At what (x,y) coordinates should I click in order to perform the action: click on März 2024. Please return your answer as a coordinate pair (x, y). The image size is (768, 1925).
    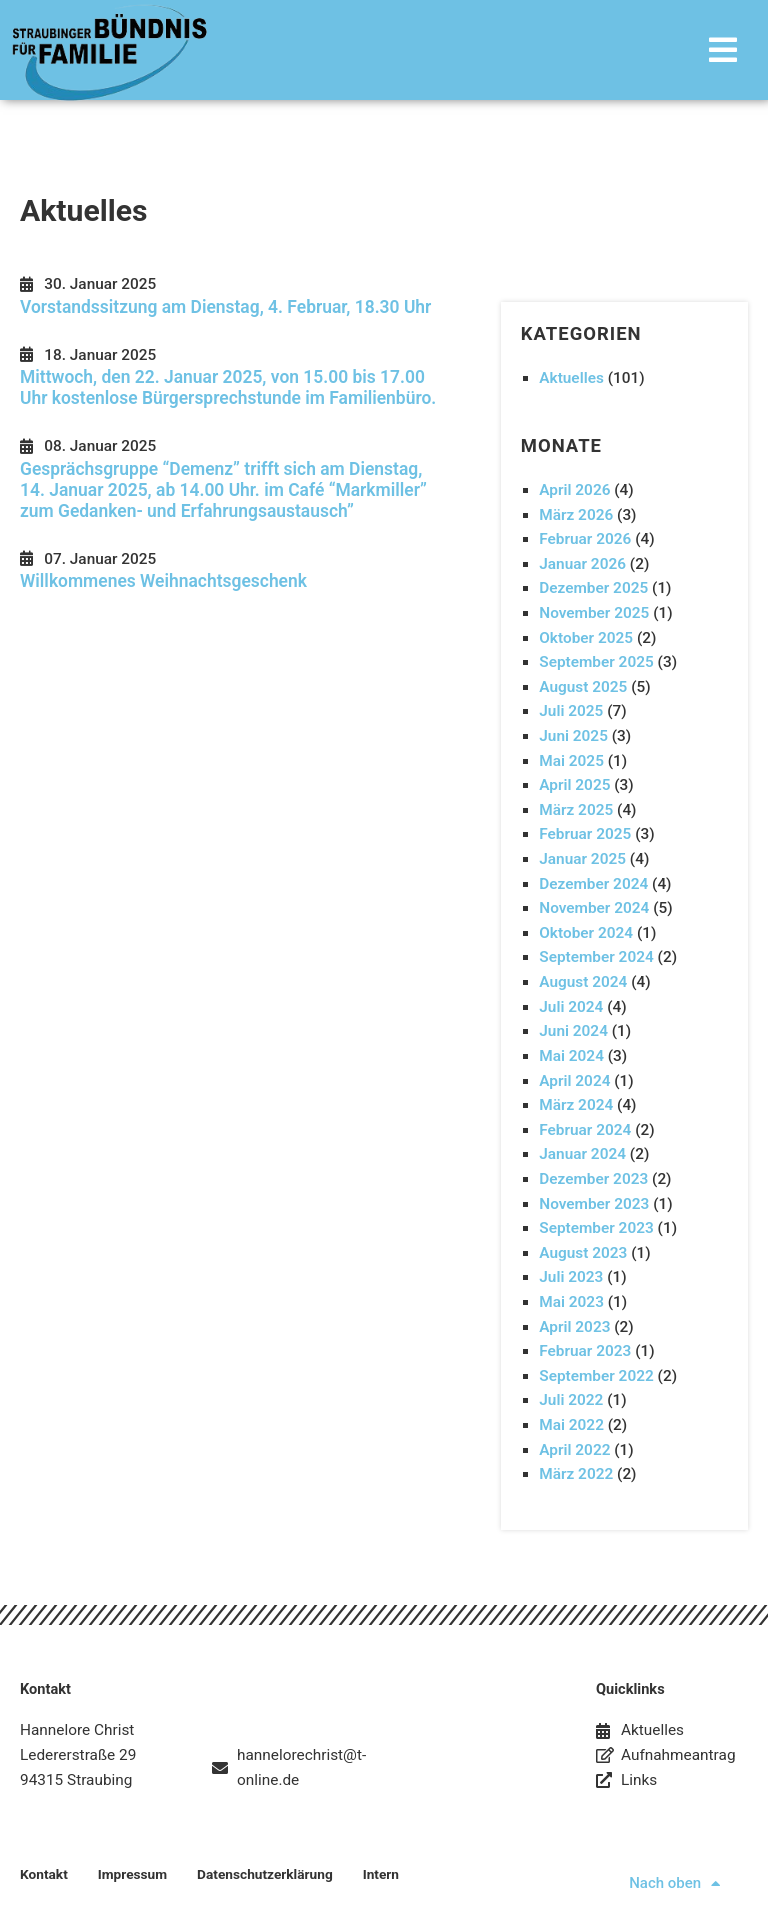
    Looking at the image, I should click on (576, 1105).